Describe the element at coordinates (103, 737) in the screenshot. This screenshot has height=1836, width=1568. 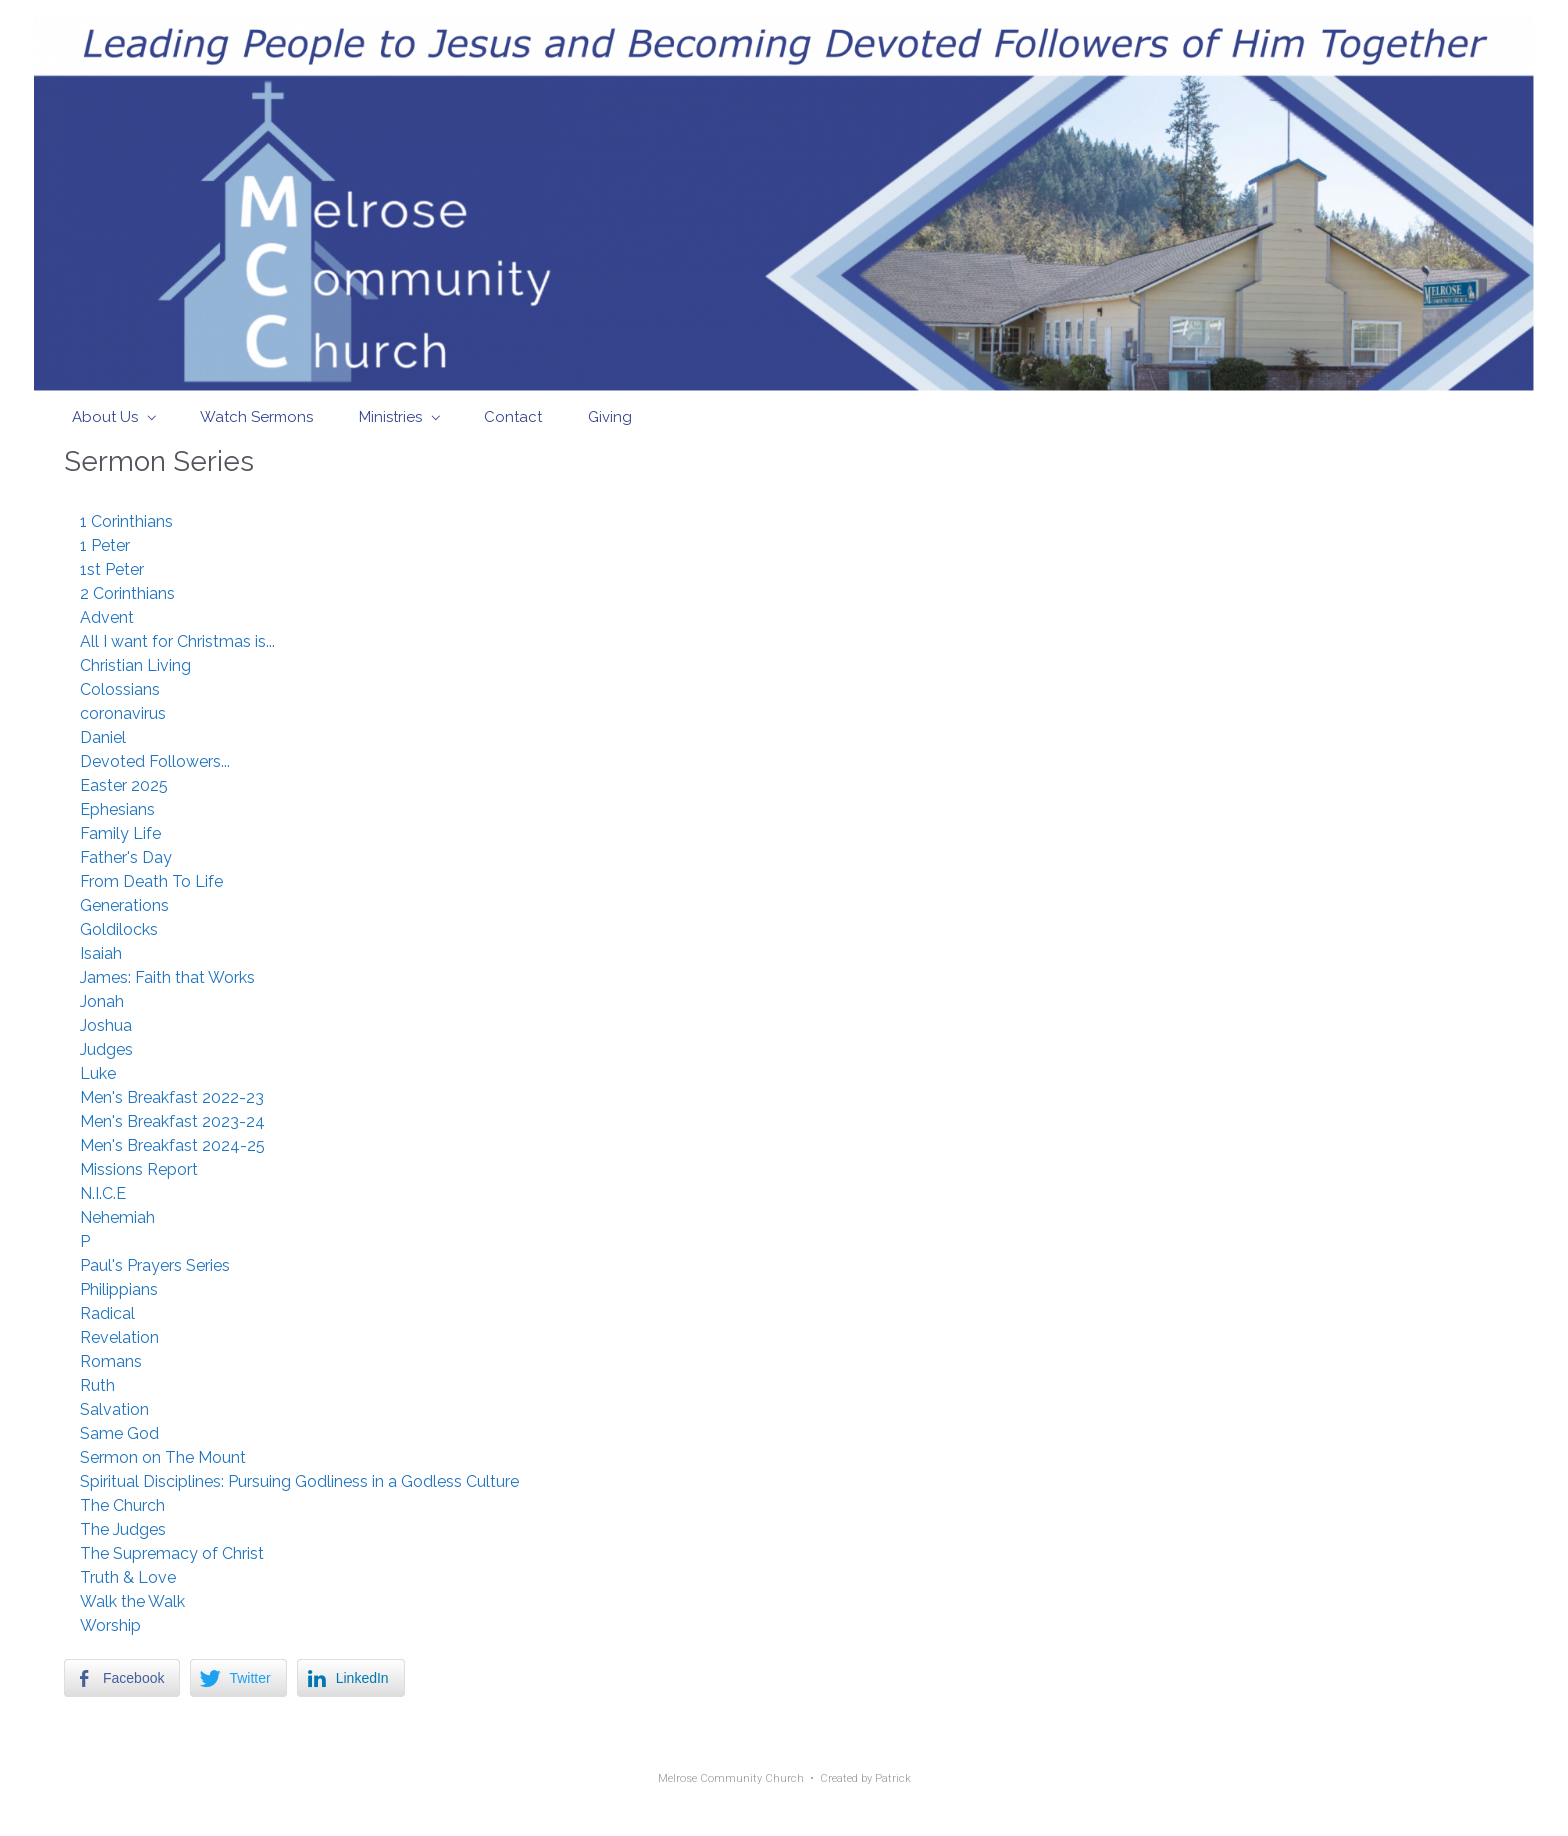
I see `Daniel` at that location.